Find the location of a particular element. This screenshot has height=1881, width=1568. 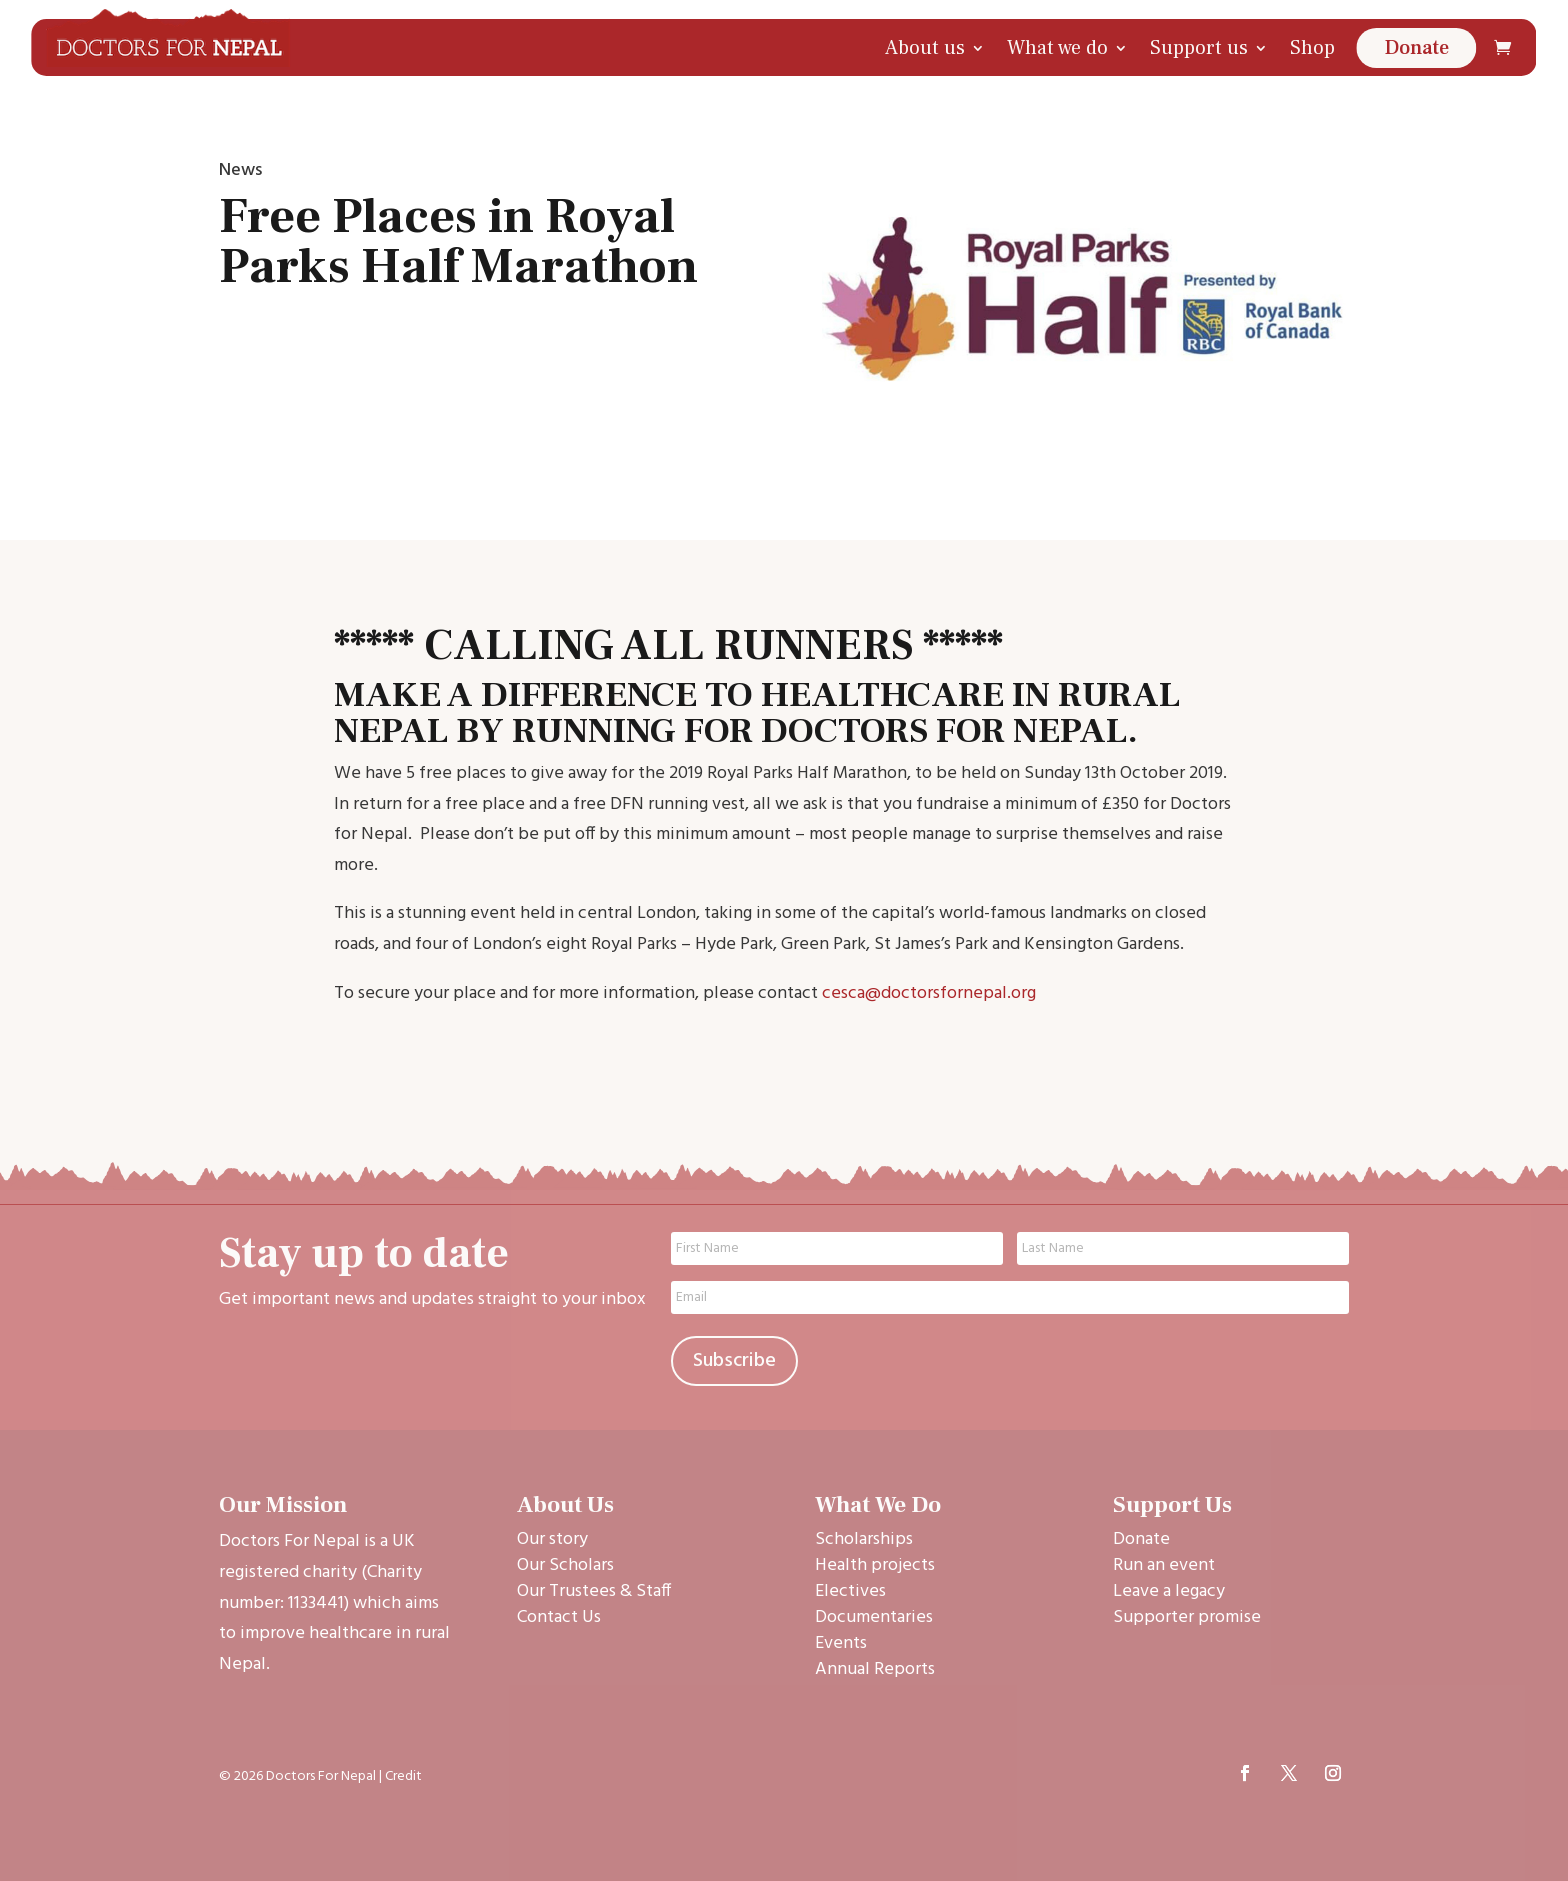

What we do is located at coordinates (1057, 48).